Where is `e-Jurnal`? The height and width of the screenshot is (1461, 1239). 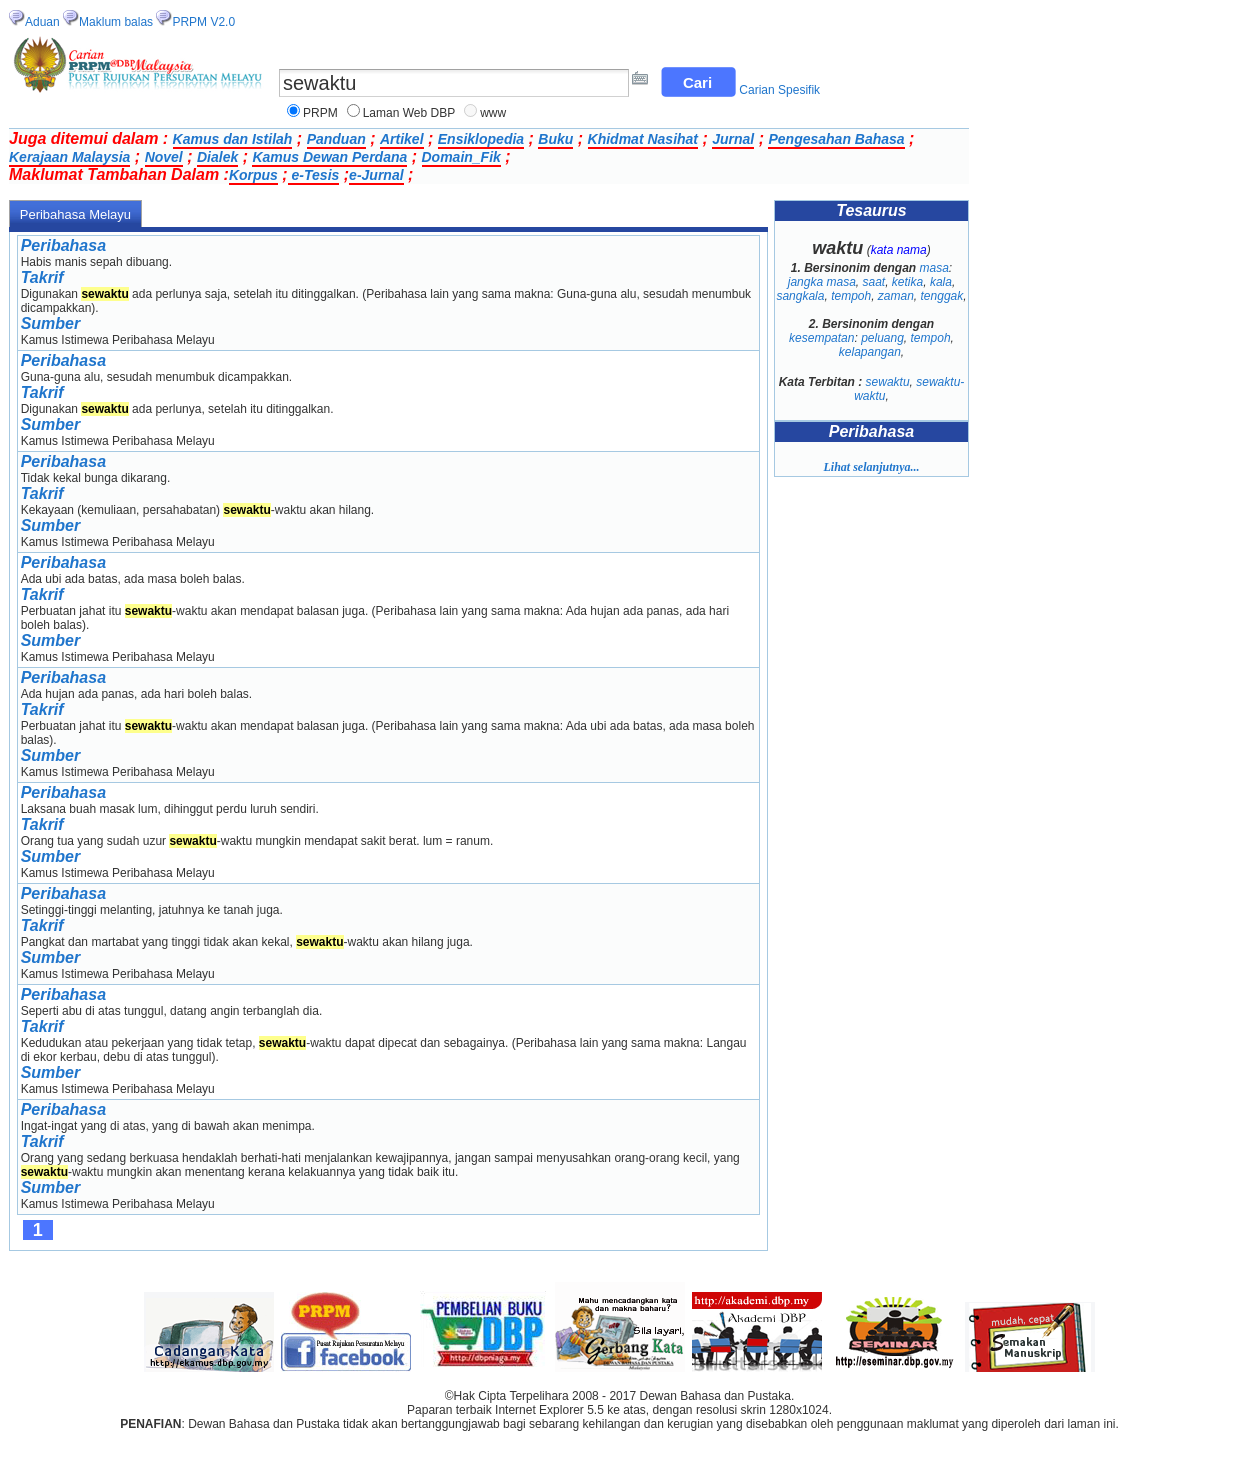 e-Jurnal is located at coordinates (376, 175).